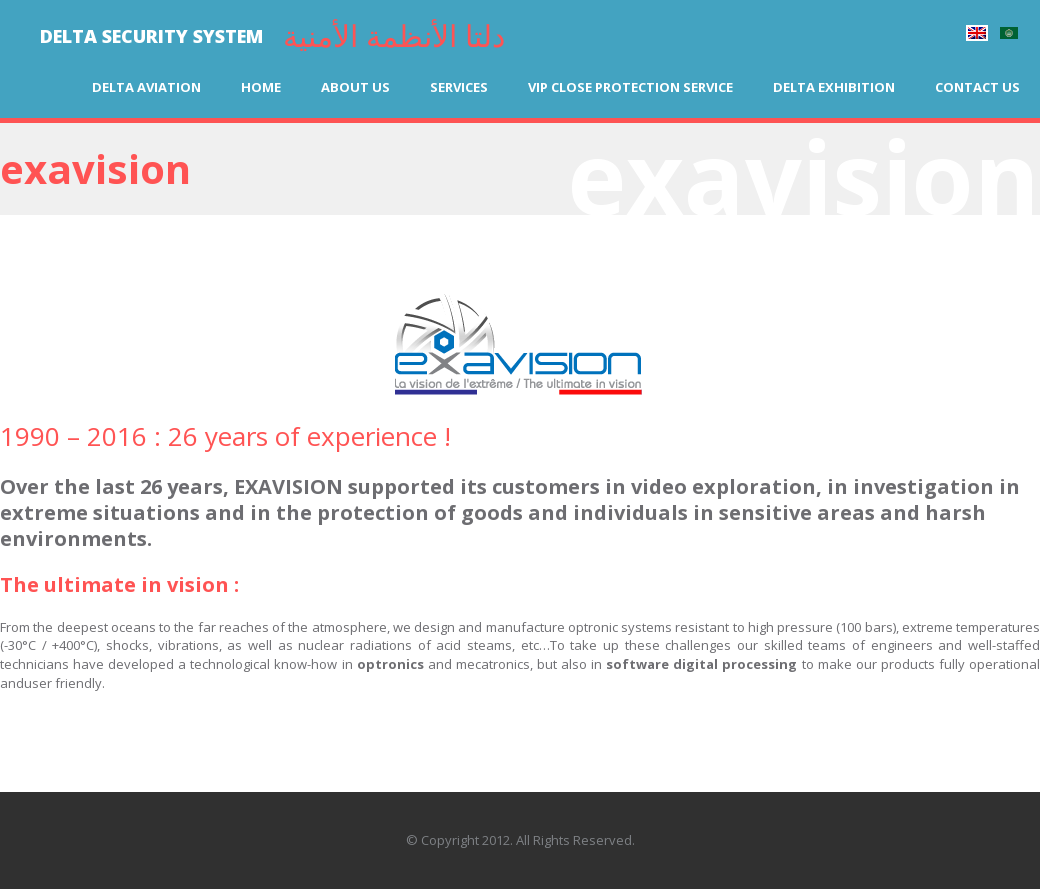  What do you see at coordinates (394, 35) in the screenshot?
I see `دلتا الأنظمة الأمنية` at bounding box center [394, 35].